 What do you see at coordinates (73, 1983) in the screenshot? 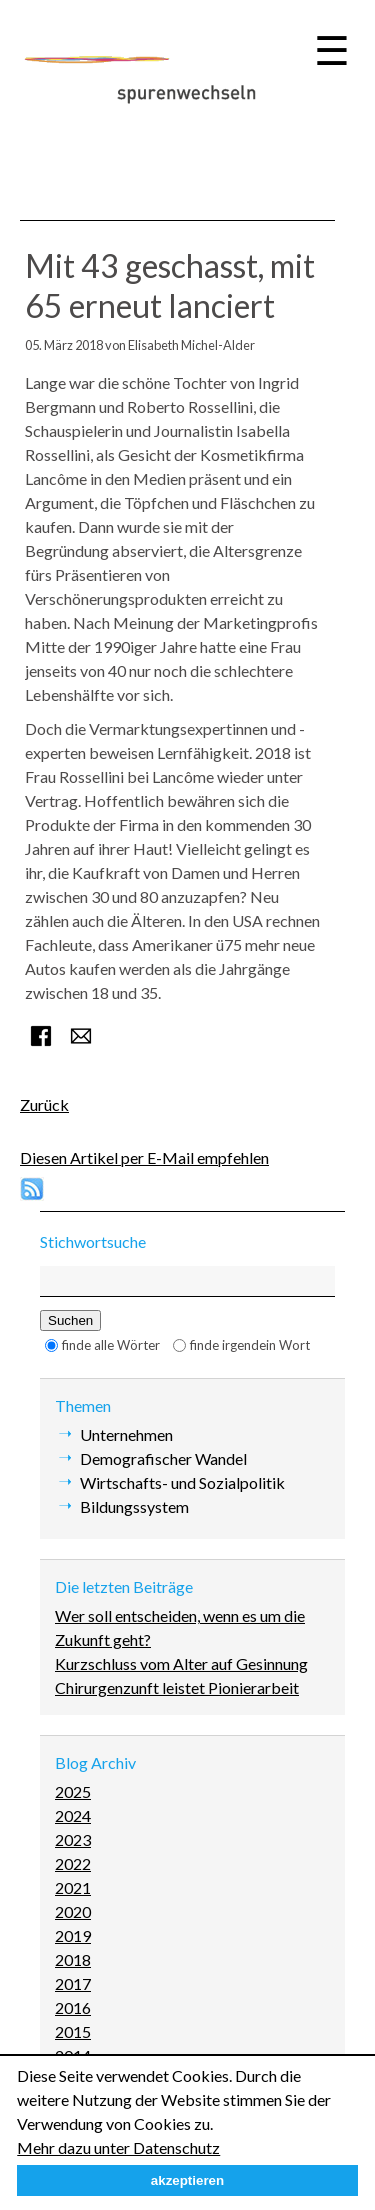
I see `2017` at bounding box center [73, 1983].